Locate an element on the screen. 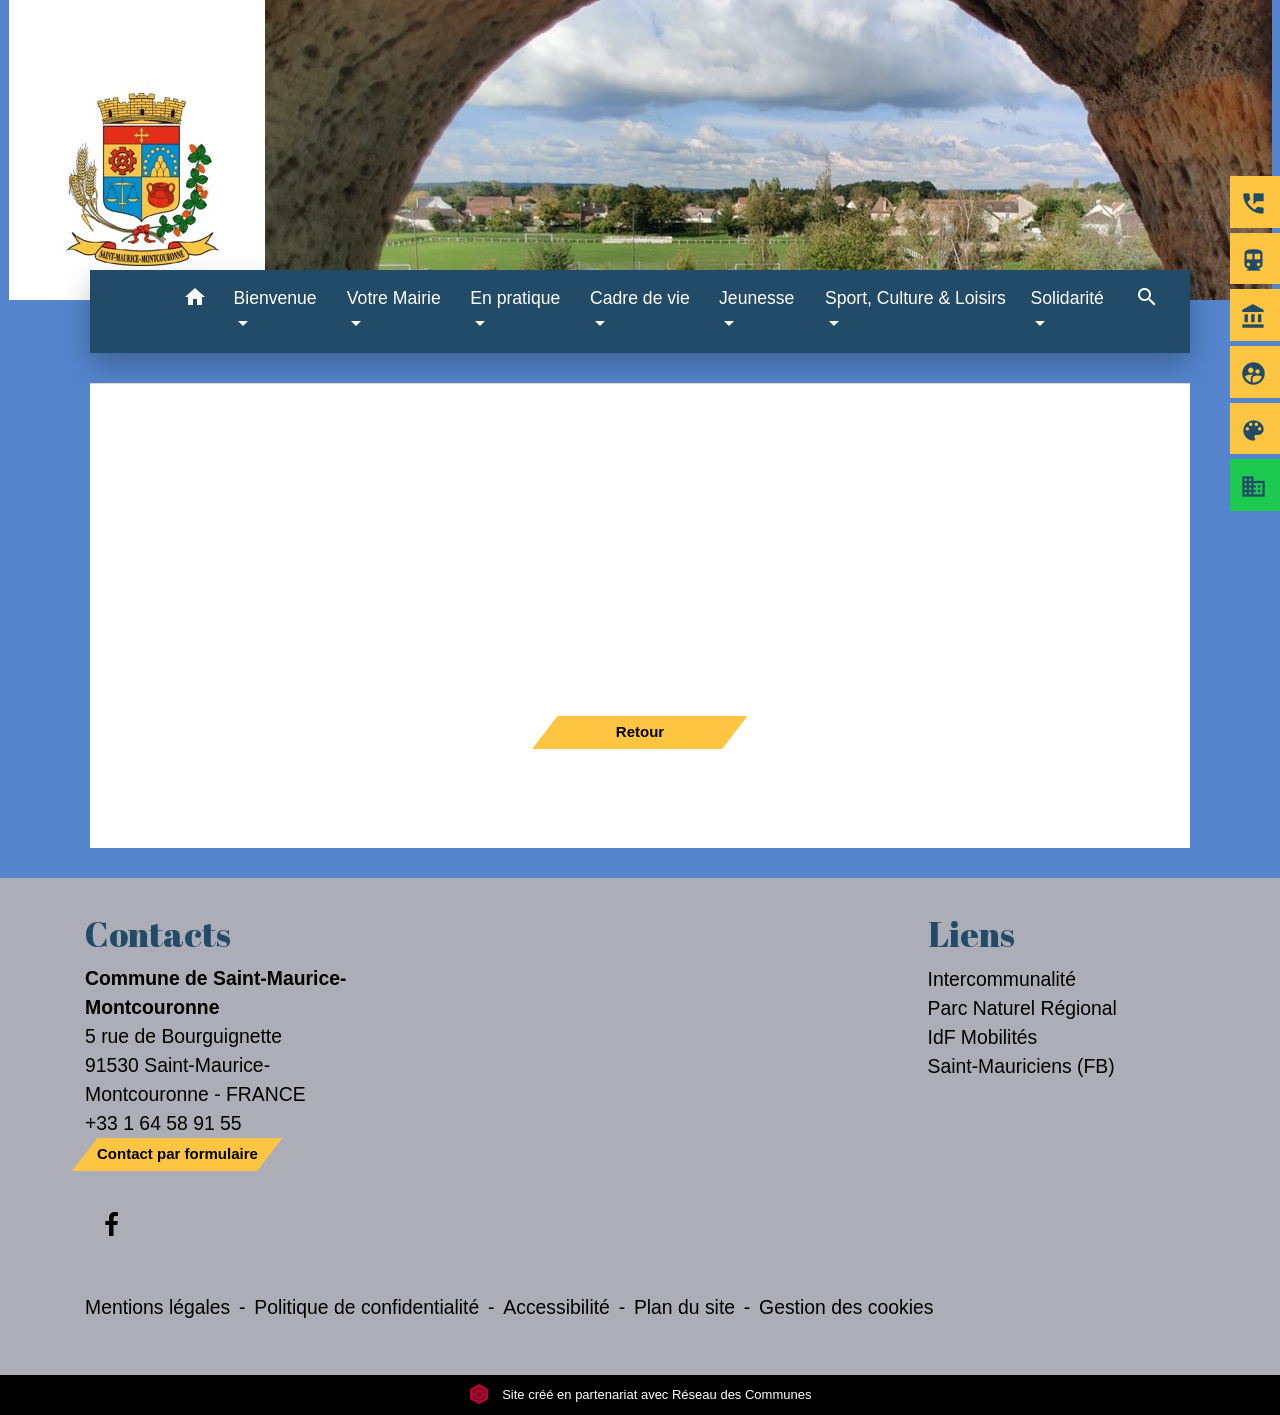 This screenshot has width=1280, height=1415. Mentions légales is located at coordinates (157, 1307).